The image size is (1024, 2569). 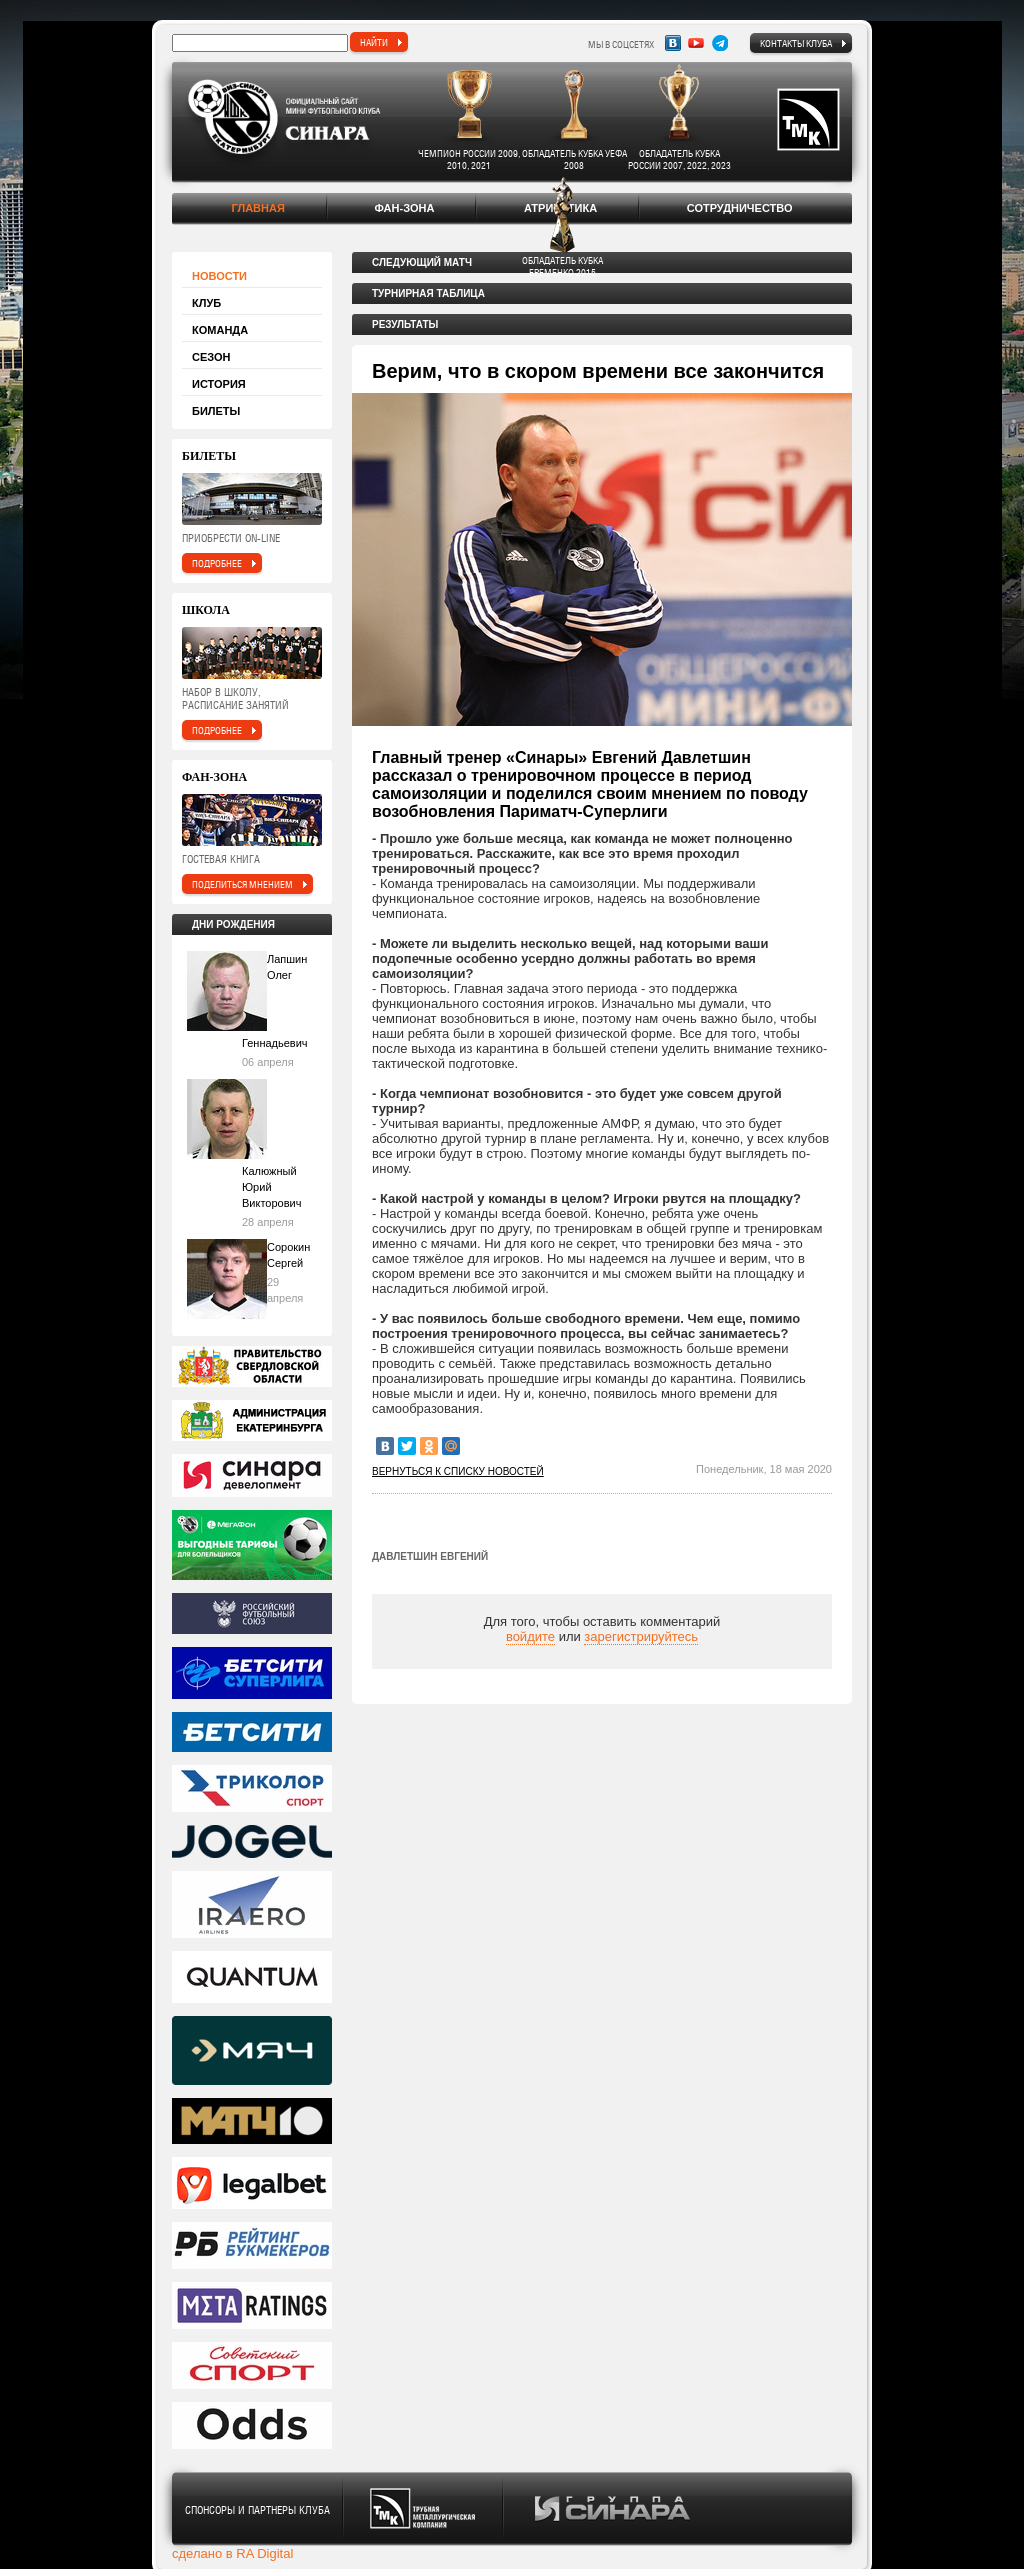 I want to click on Давлетшин Евгений, so click(x=430, y=1556).